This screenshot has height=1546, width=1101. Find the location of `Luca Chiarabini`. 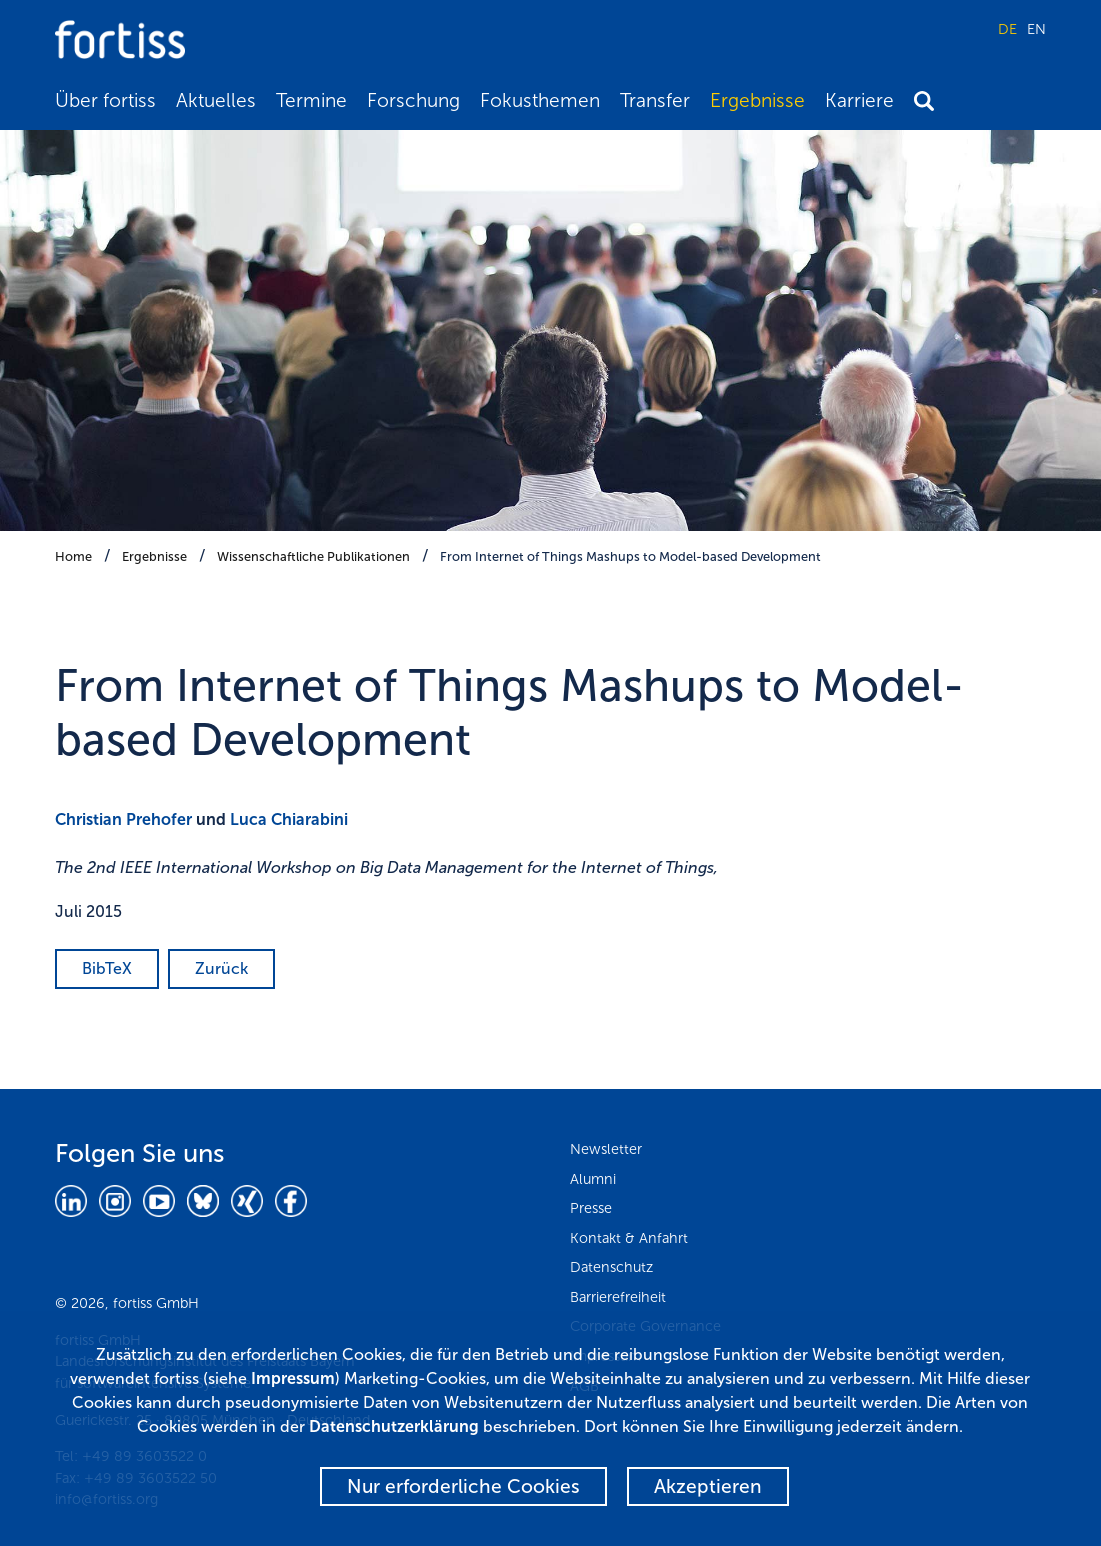

Luca Chiarabini is located at coordinates (289, 819).